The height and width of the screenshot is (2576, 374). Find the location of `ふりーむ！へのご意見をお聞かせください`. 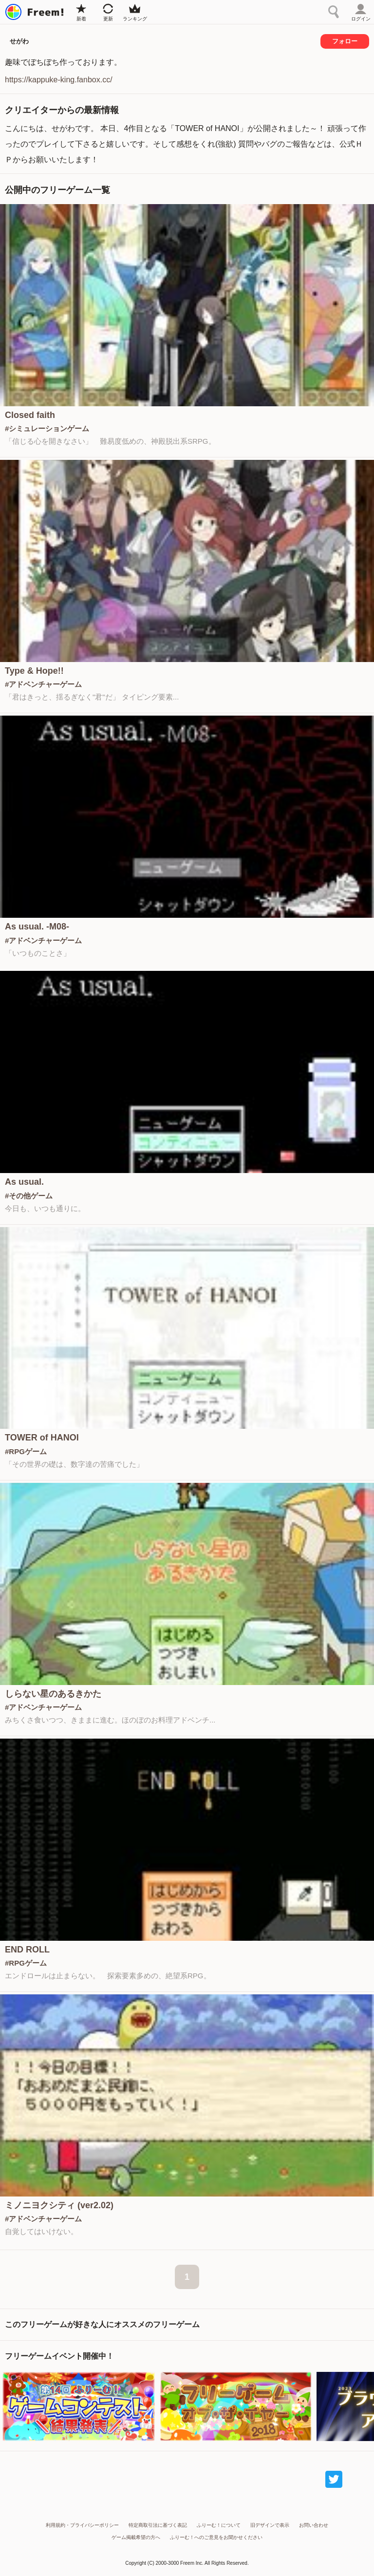

ふりーむ！へのご意見をお聞かせください is located at coordinates (216, 2537).